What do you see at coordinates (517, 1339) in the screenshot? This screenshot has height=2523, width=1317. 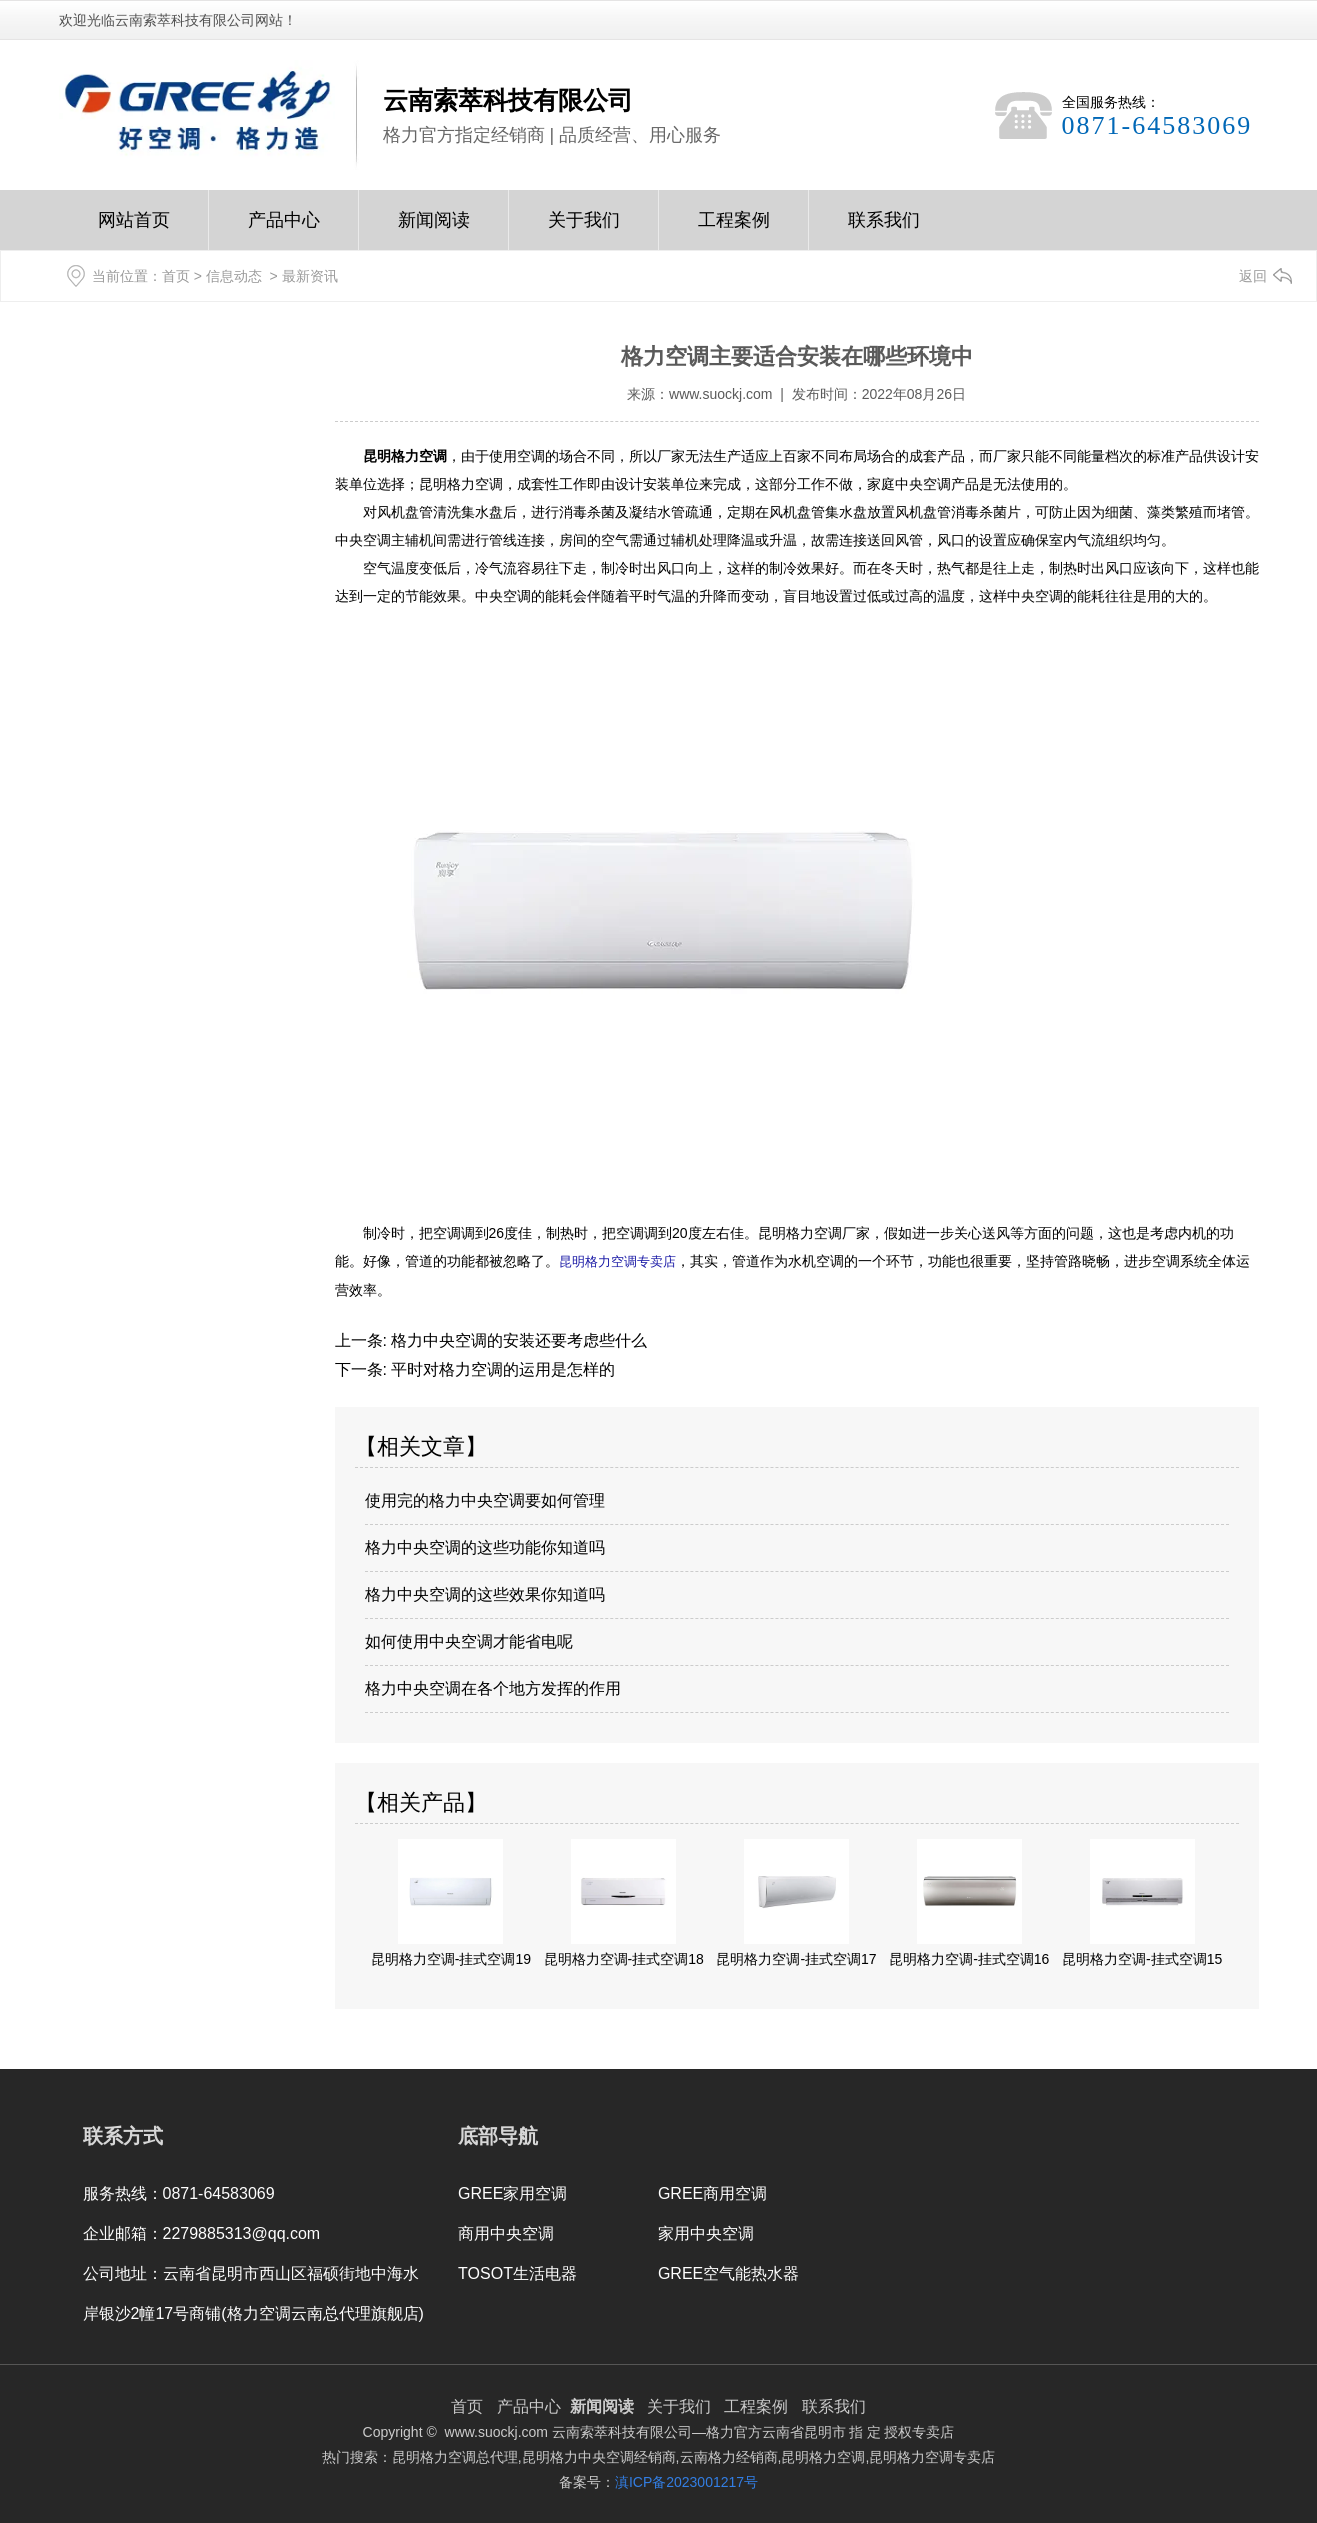 I see `格力中央空调的安装还要考虑些什么` at bounding box center [517, 1339].